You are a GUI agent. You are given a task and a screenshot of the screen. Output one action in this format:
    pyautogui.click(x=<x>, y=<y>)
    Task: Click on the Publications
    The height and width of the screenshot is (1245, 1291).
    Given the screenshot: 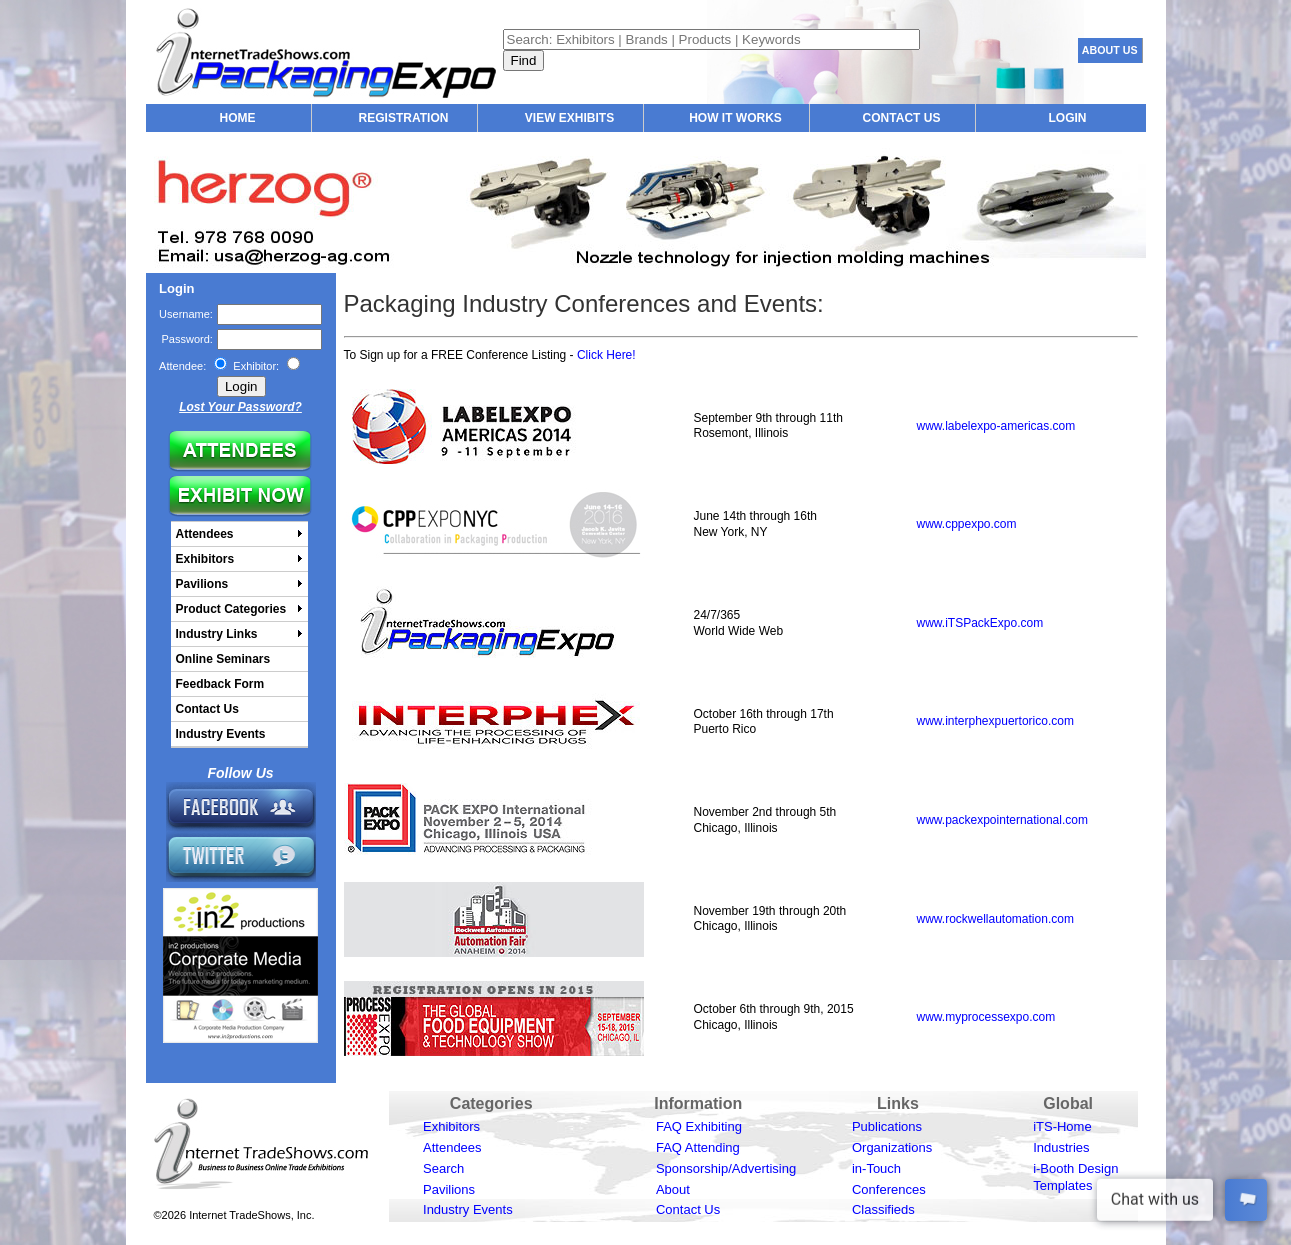 What is the action you would take?
    pyautogui.click(x=887, y=1126)
    